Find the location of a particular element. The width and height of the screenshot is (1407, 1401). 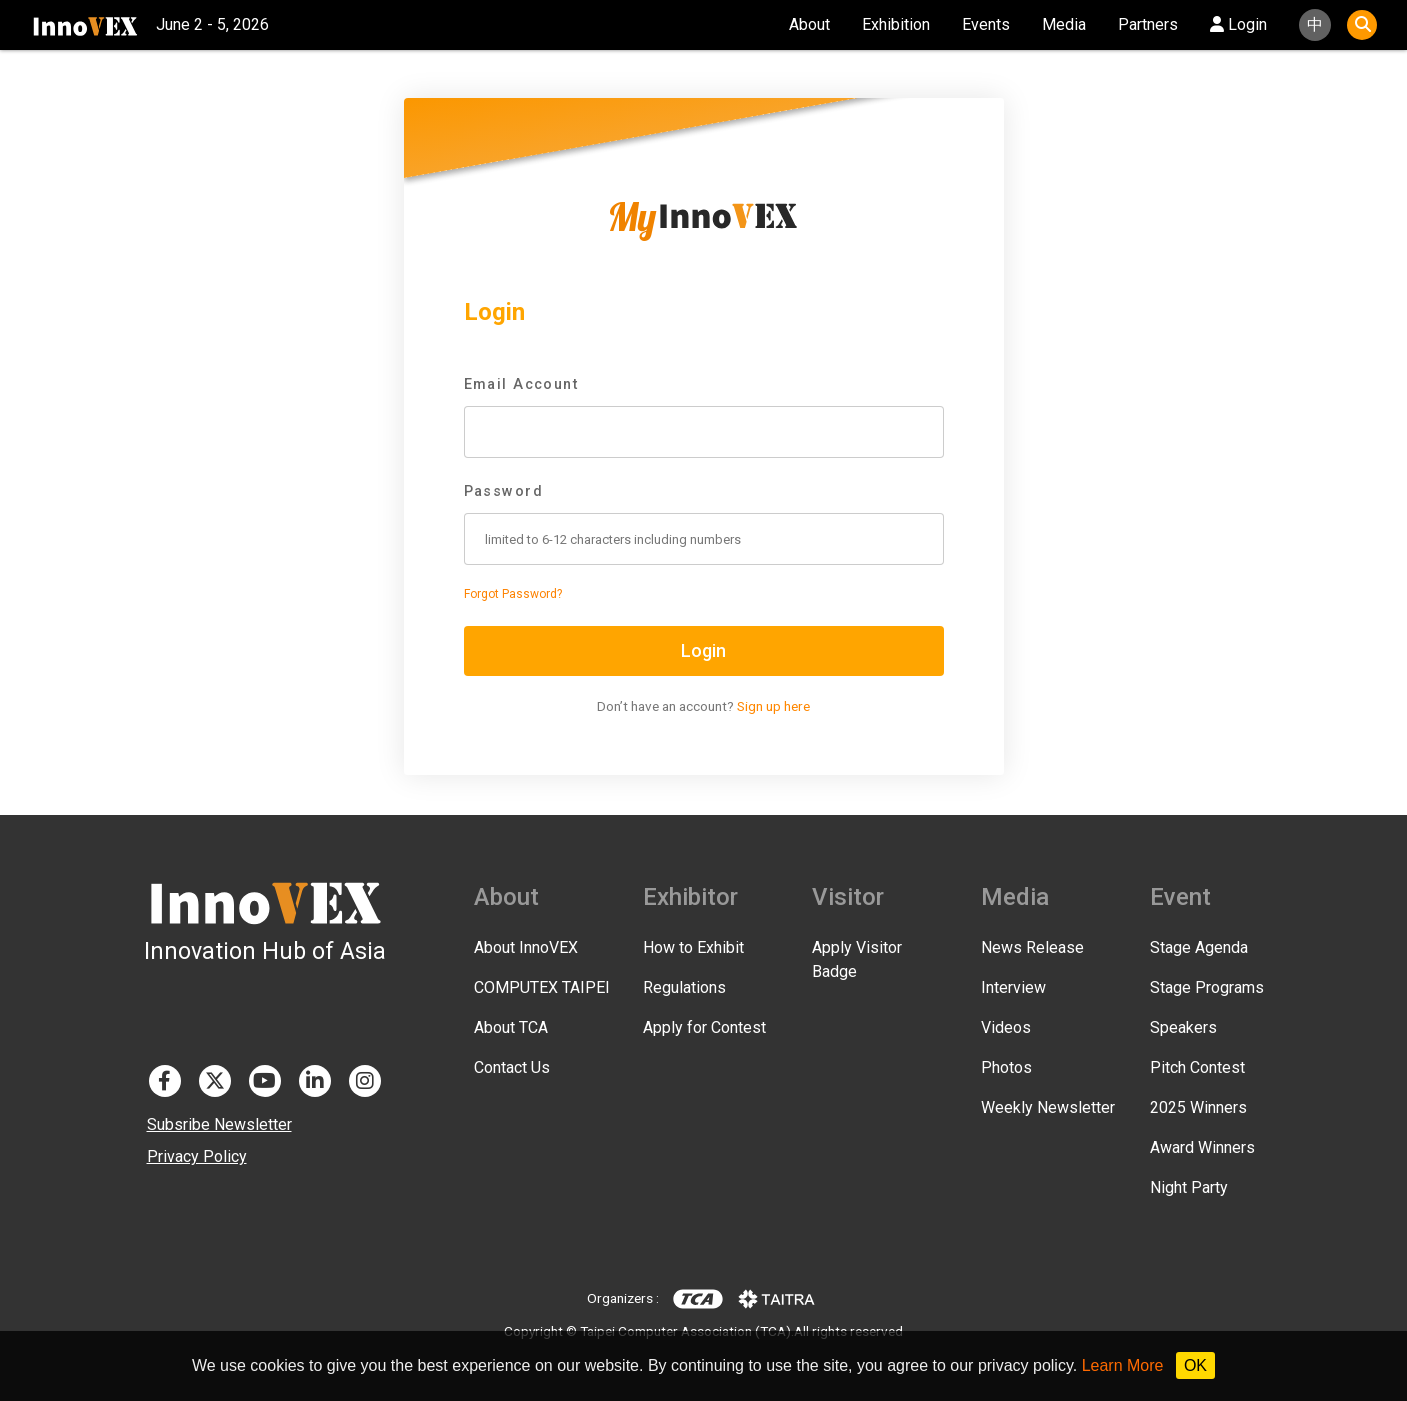

Night Party is located at coordinates (1189, 1187).